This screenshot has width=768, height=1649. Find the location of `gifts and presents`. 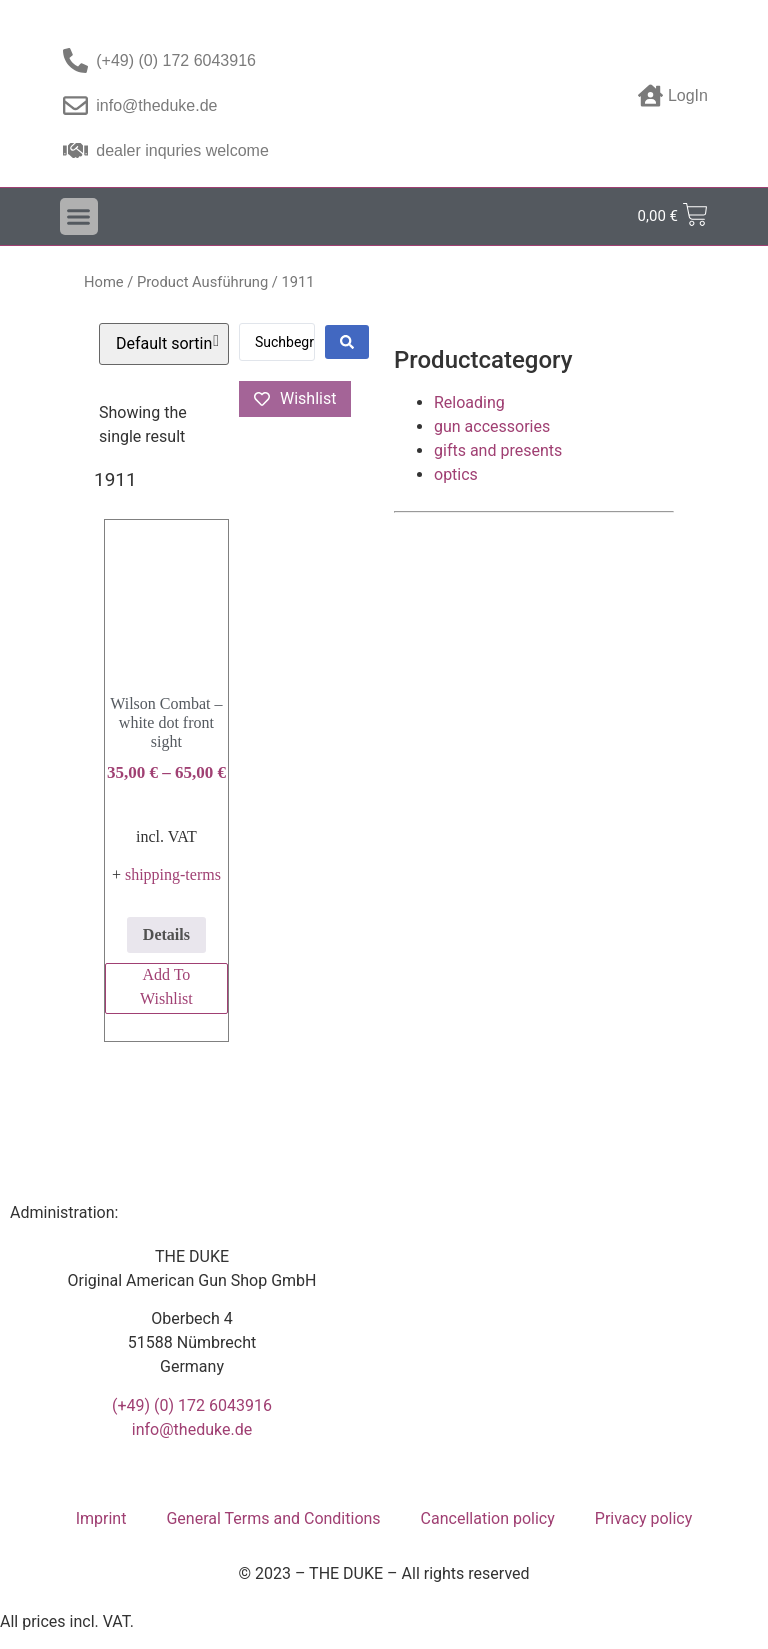

gifts and presents is located at coordinates (498, 450).